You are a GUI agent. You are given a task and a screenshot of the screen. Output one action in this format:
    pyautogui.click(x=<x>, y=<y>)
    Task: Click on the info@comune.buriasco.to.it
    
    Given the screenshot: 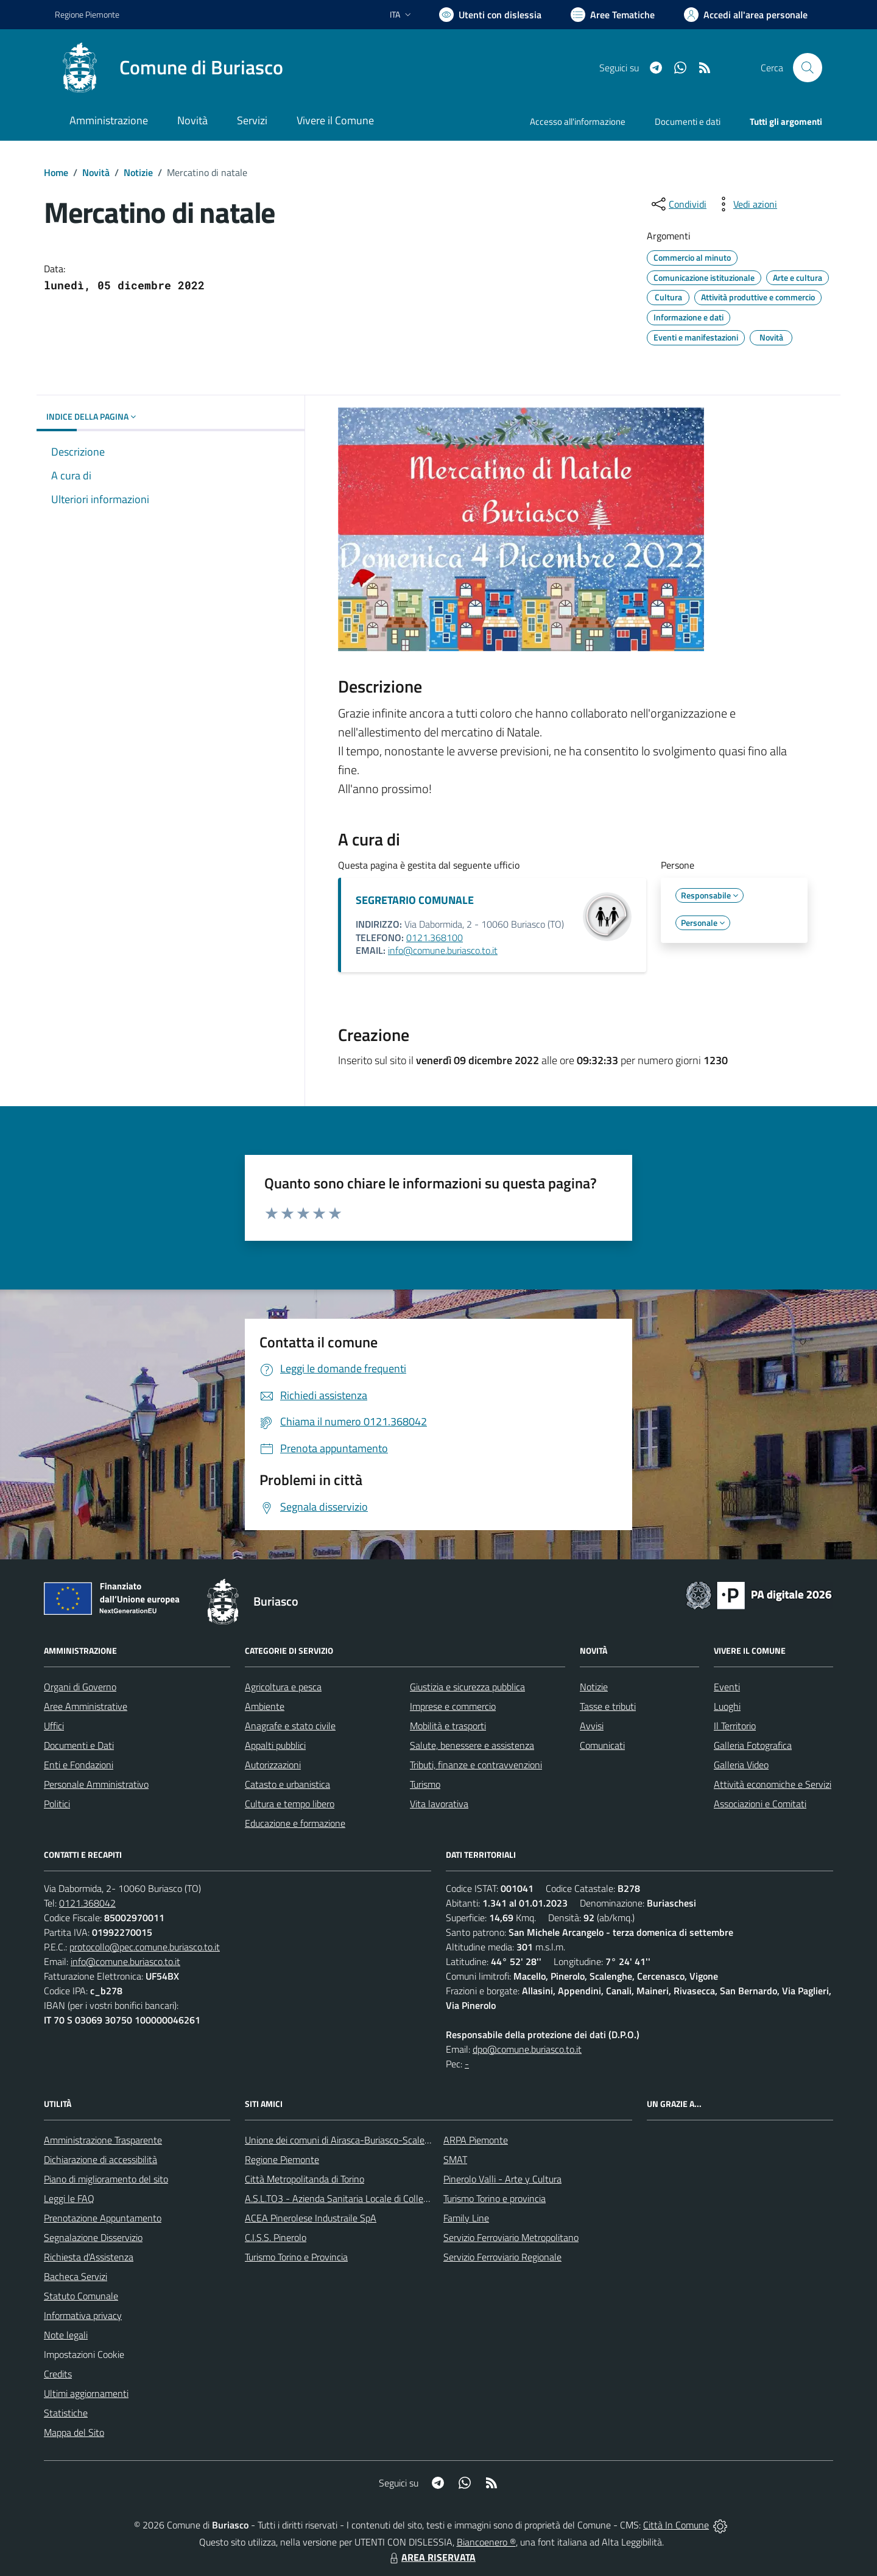 What is the action you would take?
    pyautogui.click(x=443, y=950)
    